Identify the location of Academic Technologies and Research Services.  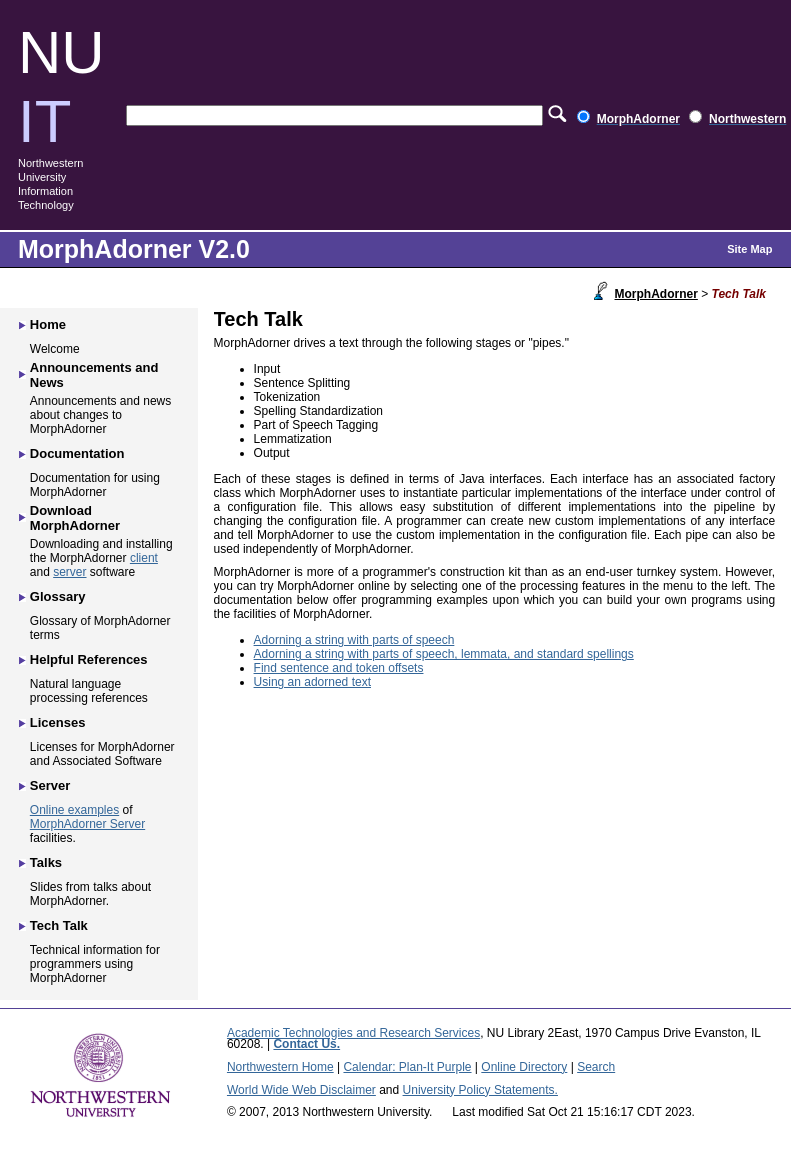
(353, 1033).